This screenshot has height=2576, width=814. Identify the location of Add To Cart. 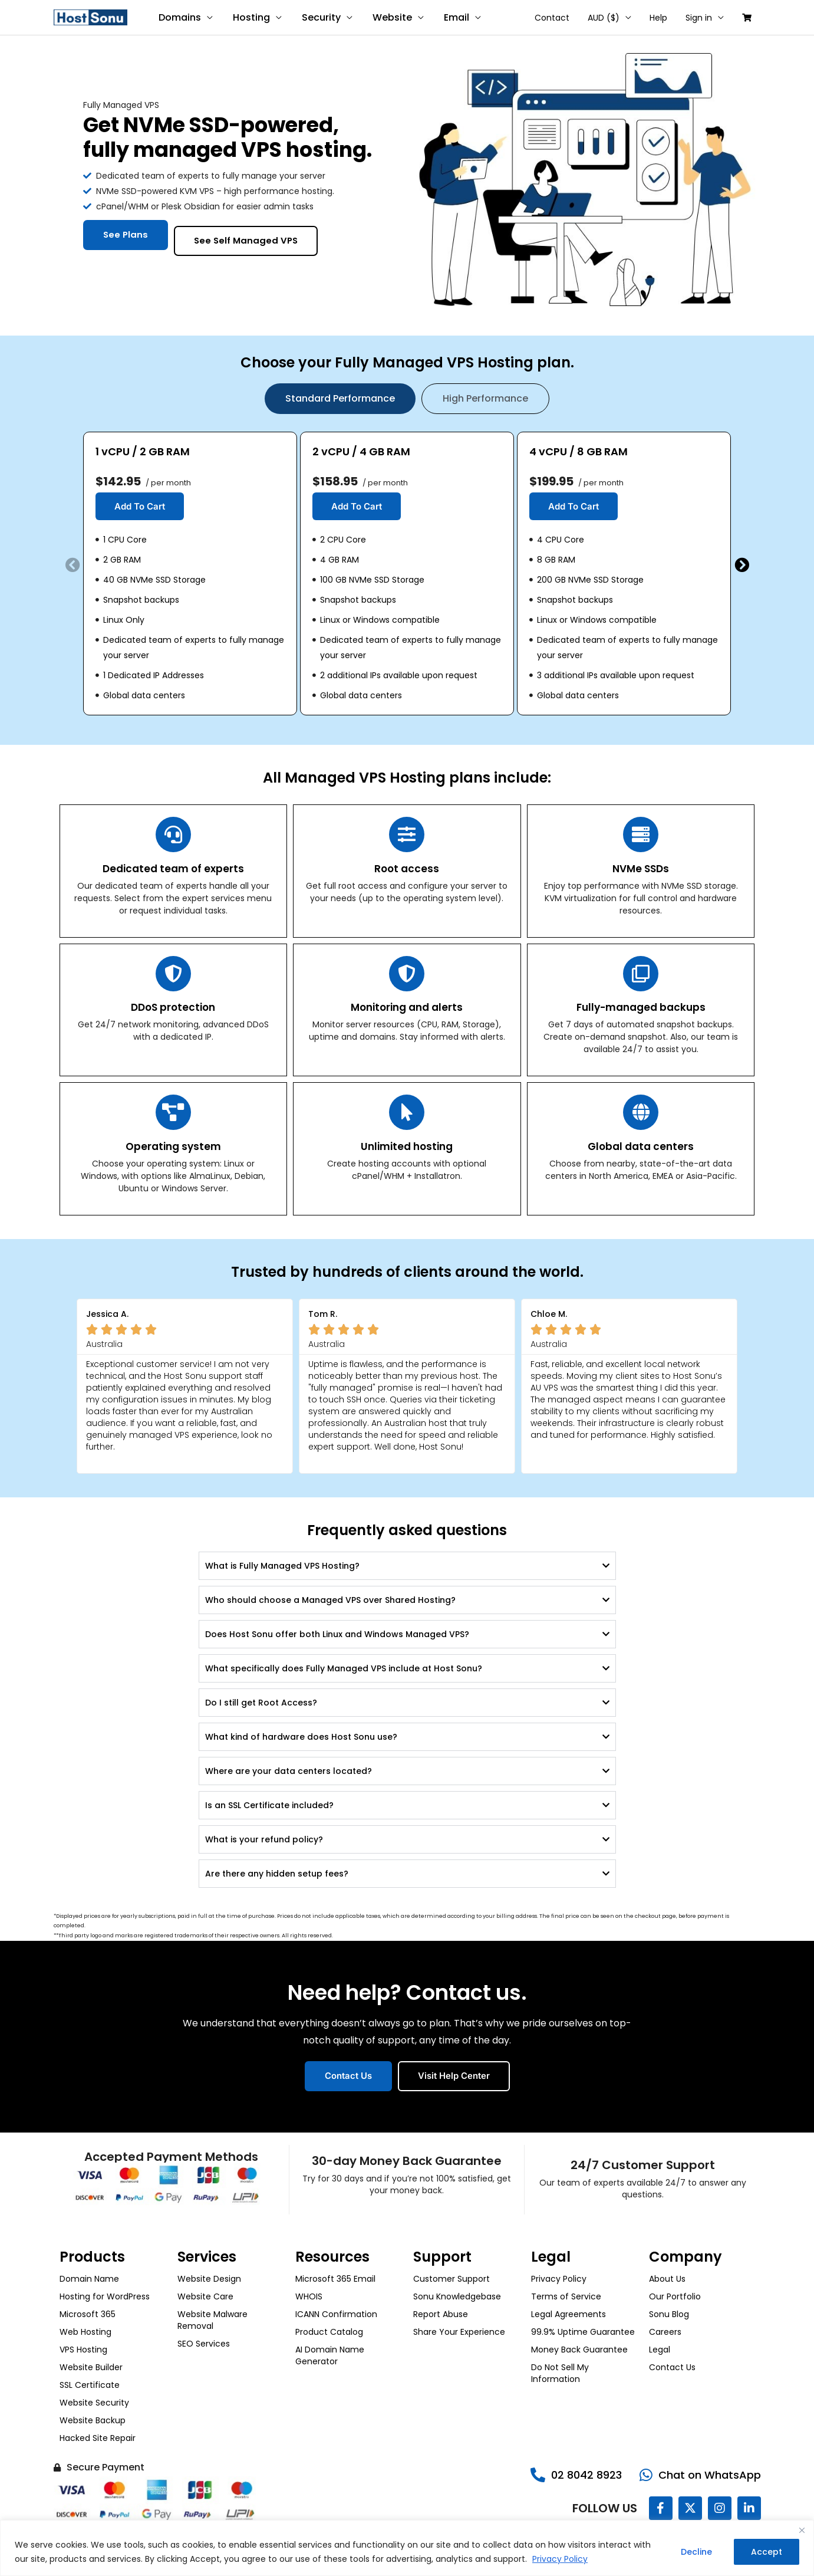
(139, 506).